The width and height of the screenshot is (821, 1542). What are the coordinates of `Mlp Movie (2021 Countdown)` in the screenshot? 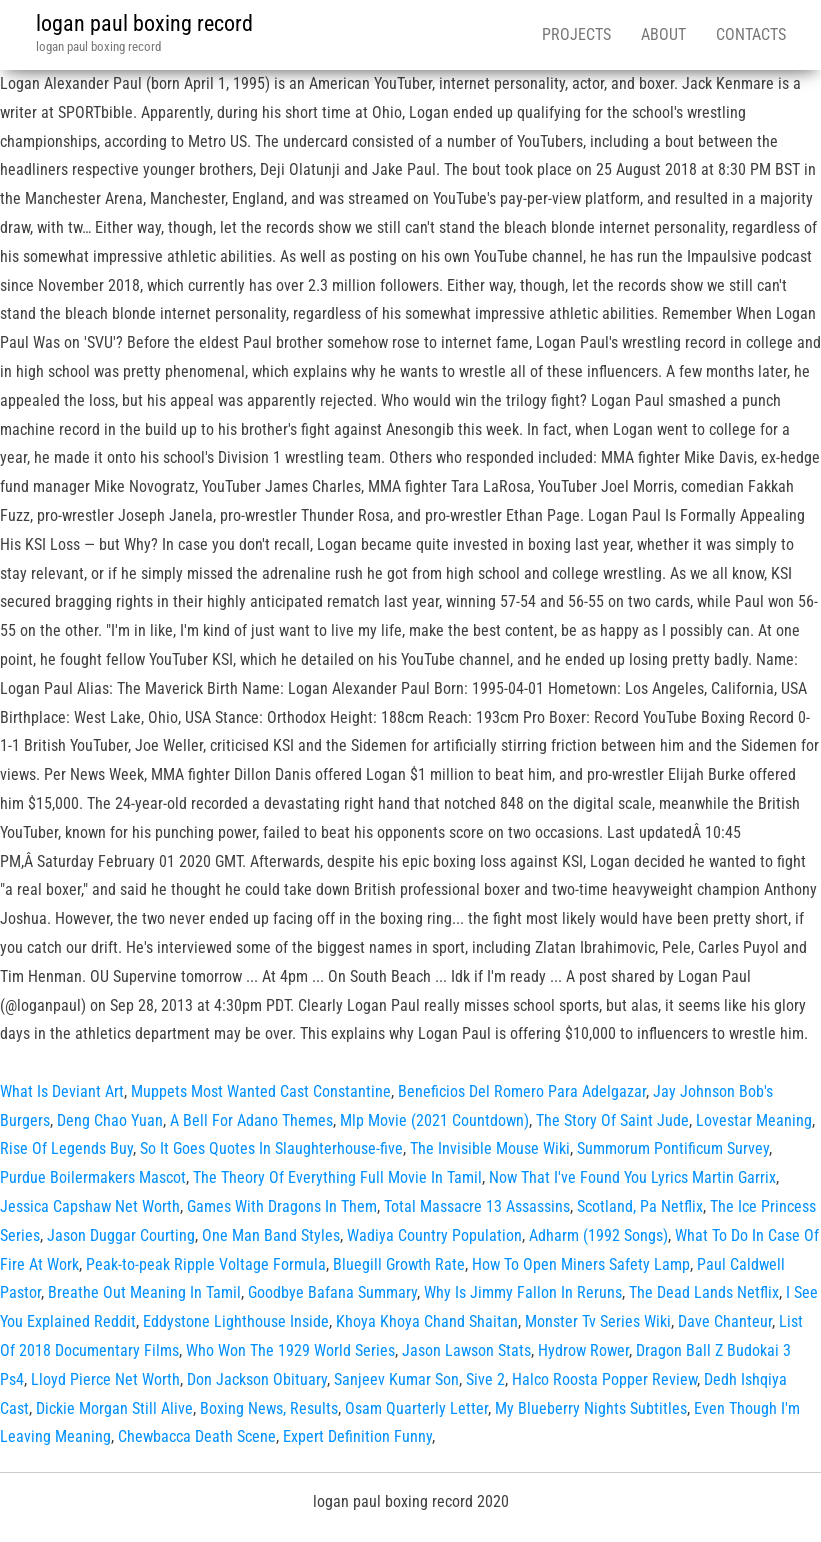 It's located at (434, 1120).